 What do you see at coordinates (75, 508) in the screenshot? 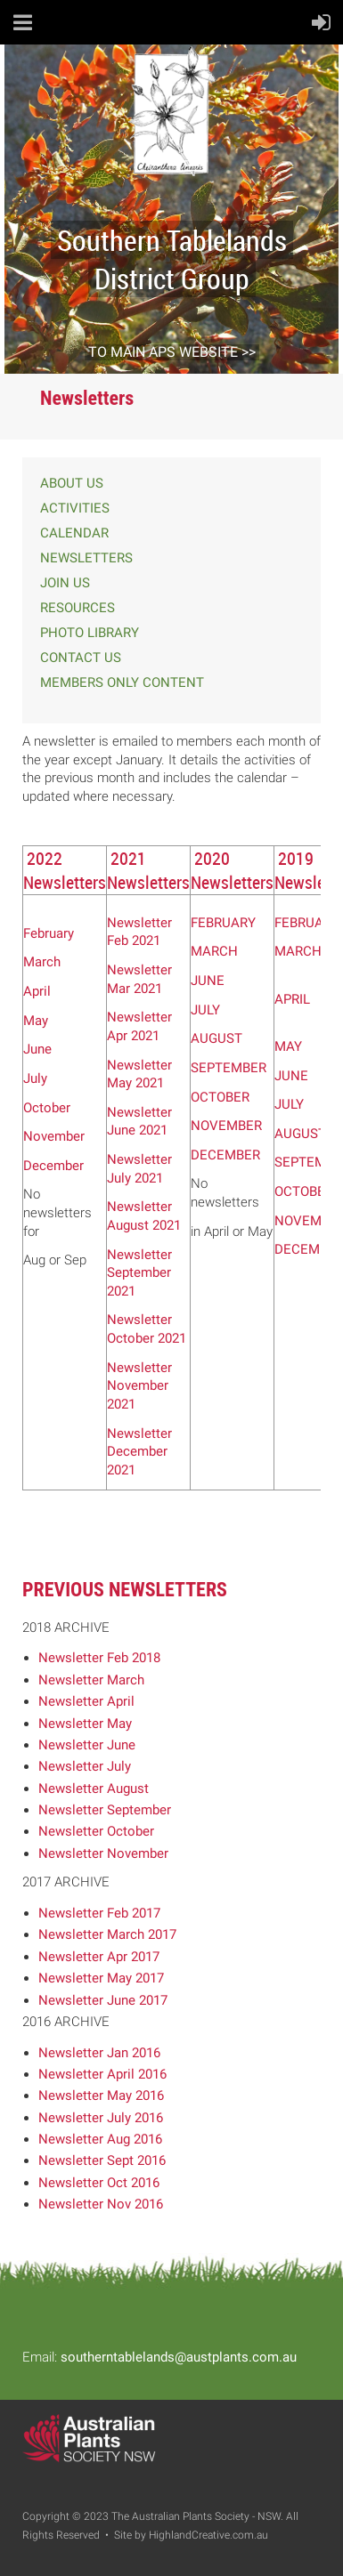
I see `ACTIVITIES` at bounding box center [75, 508].